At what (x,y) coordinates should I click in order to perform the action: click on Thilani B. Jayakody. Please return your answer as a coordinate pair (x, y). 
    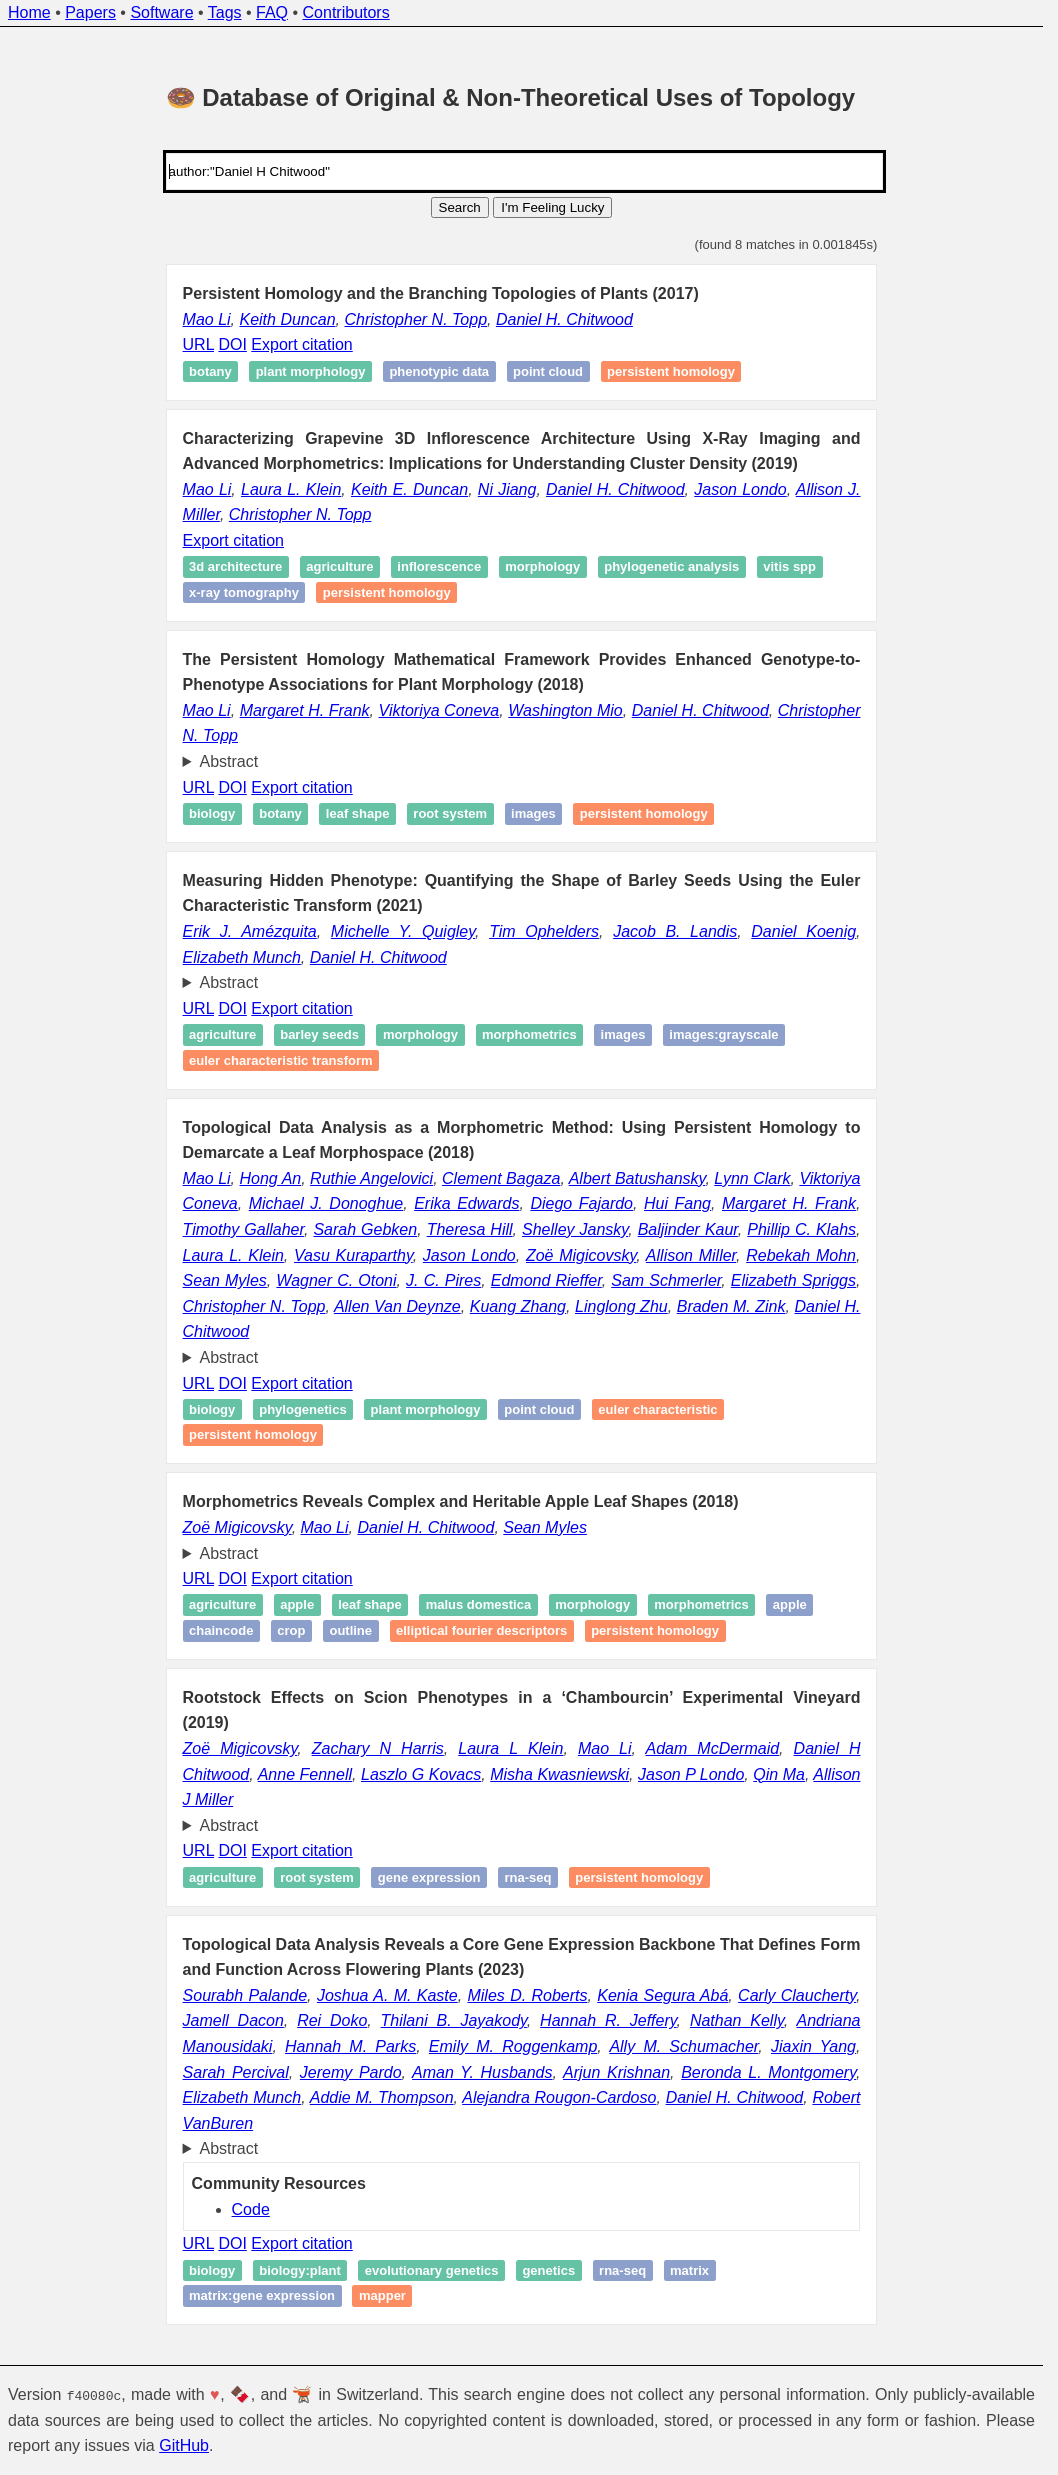
    Looking at the image, I should click on (454, 2020).